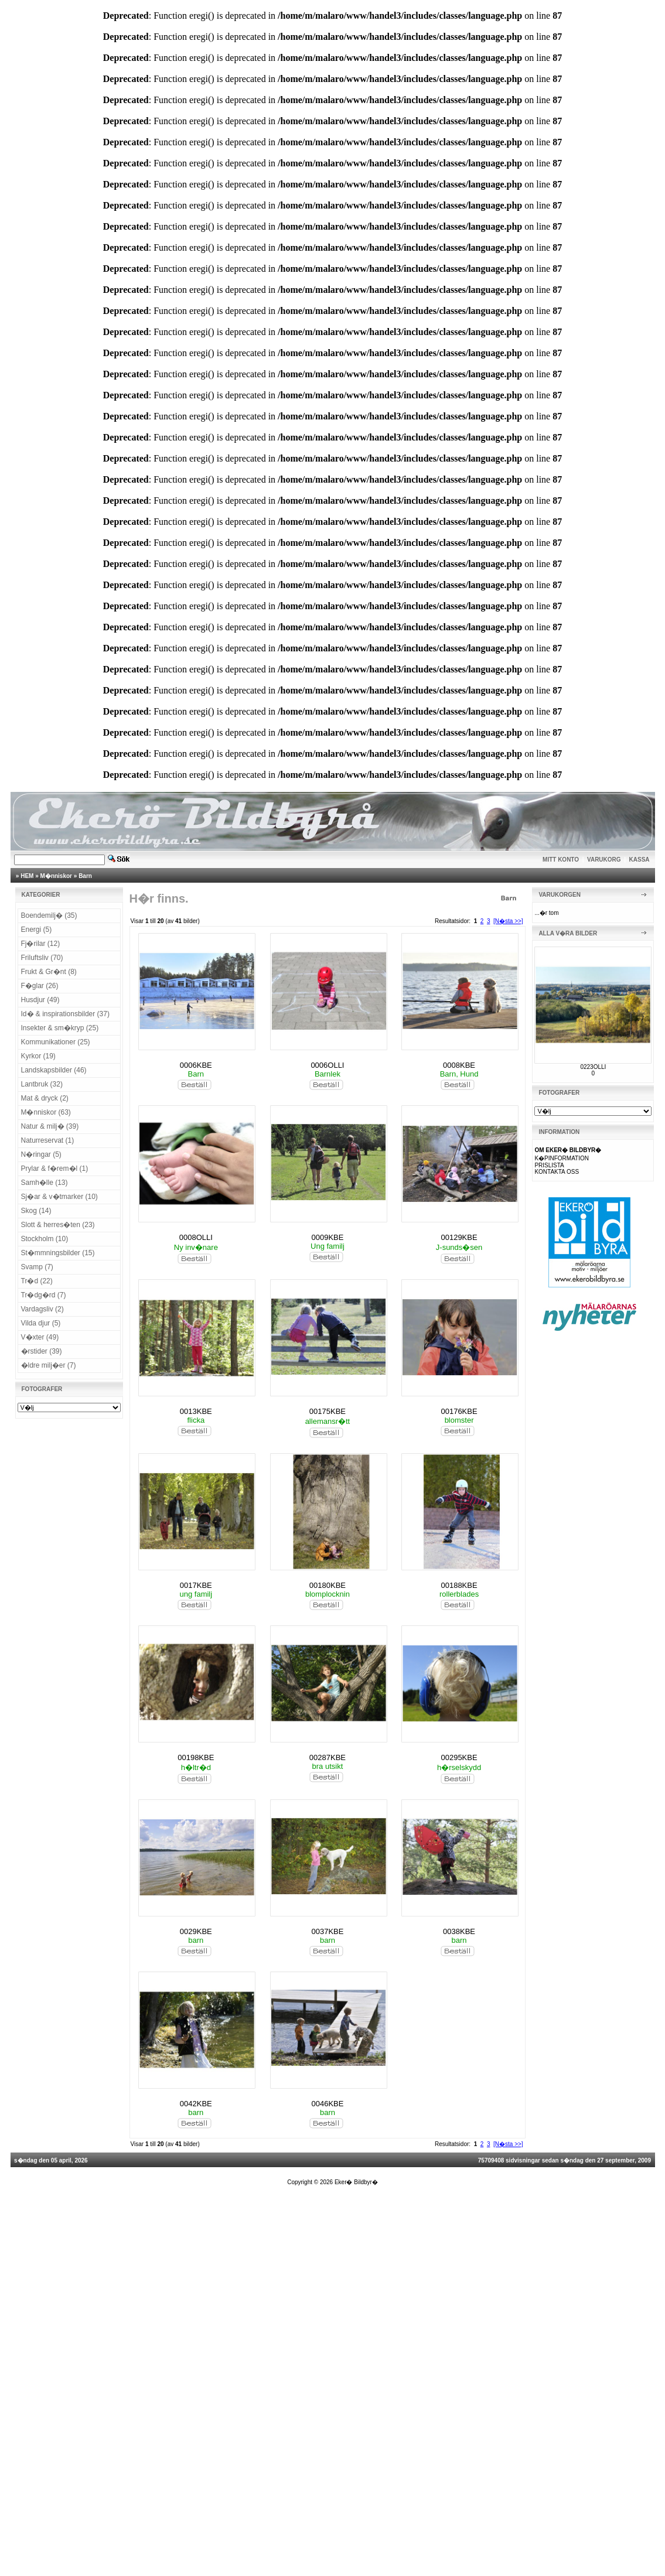 Image resolution: width=665 pixels, height=2576 pixels. What do you see at coordinates (65, 1014) in the screenshot?
I see `Id� & inspirationsbilder (37)` at bounding box center [65, 1014].